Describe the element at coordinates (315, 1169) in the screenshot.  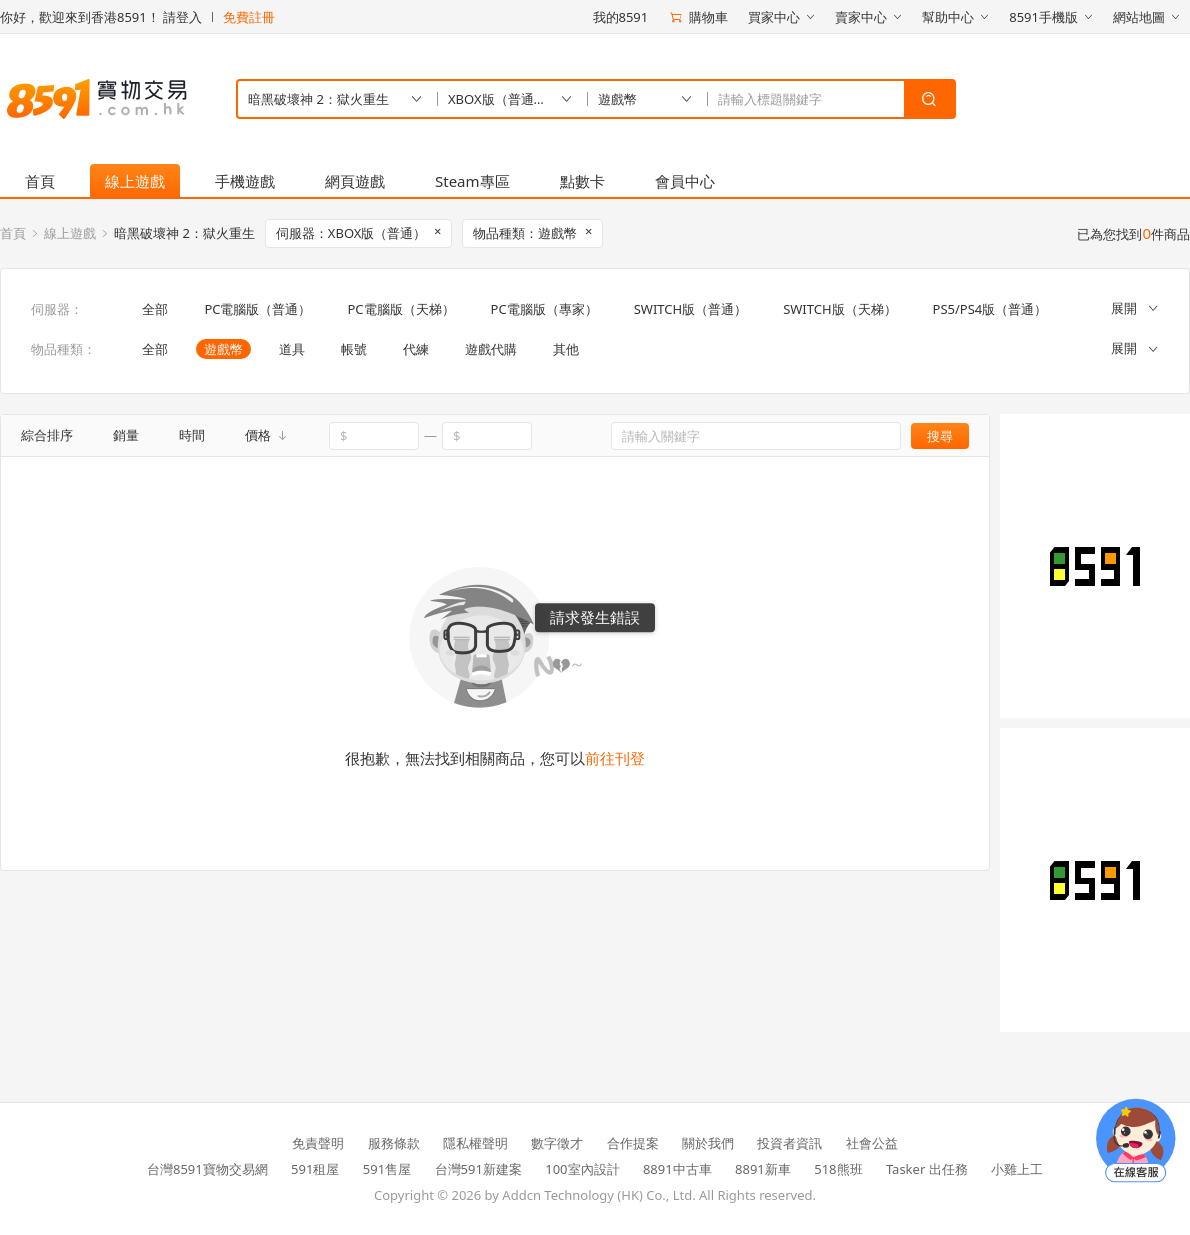
I see `591租屋` at that location.